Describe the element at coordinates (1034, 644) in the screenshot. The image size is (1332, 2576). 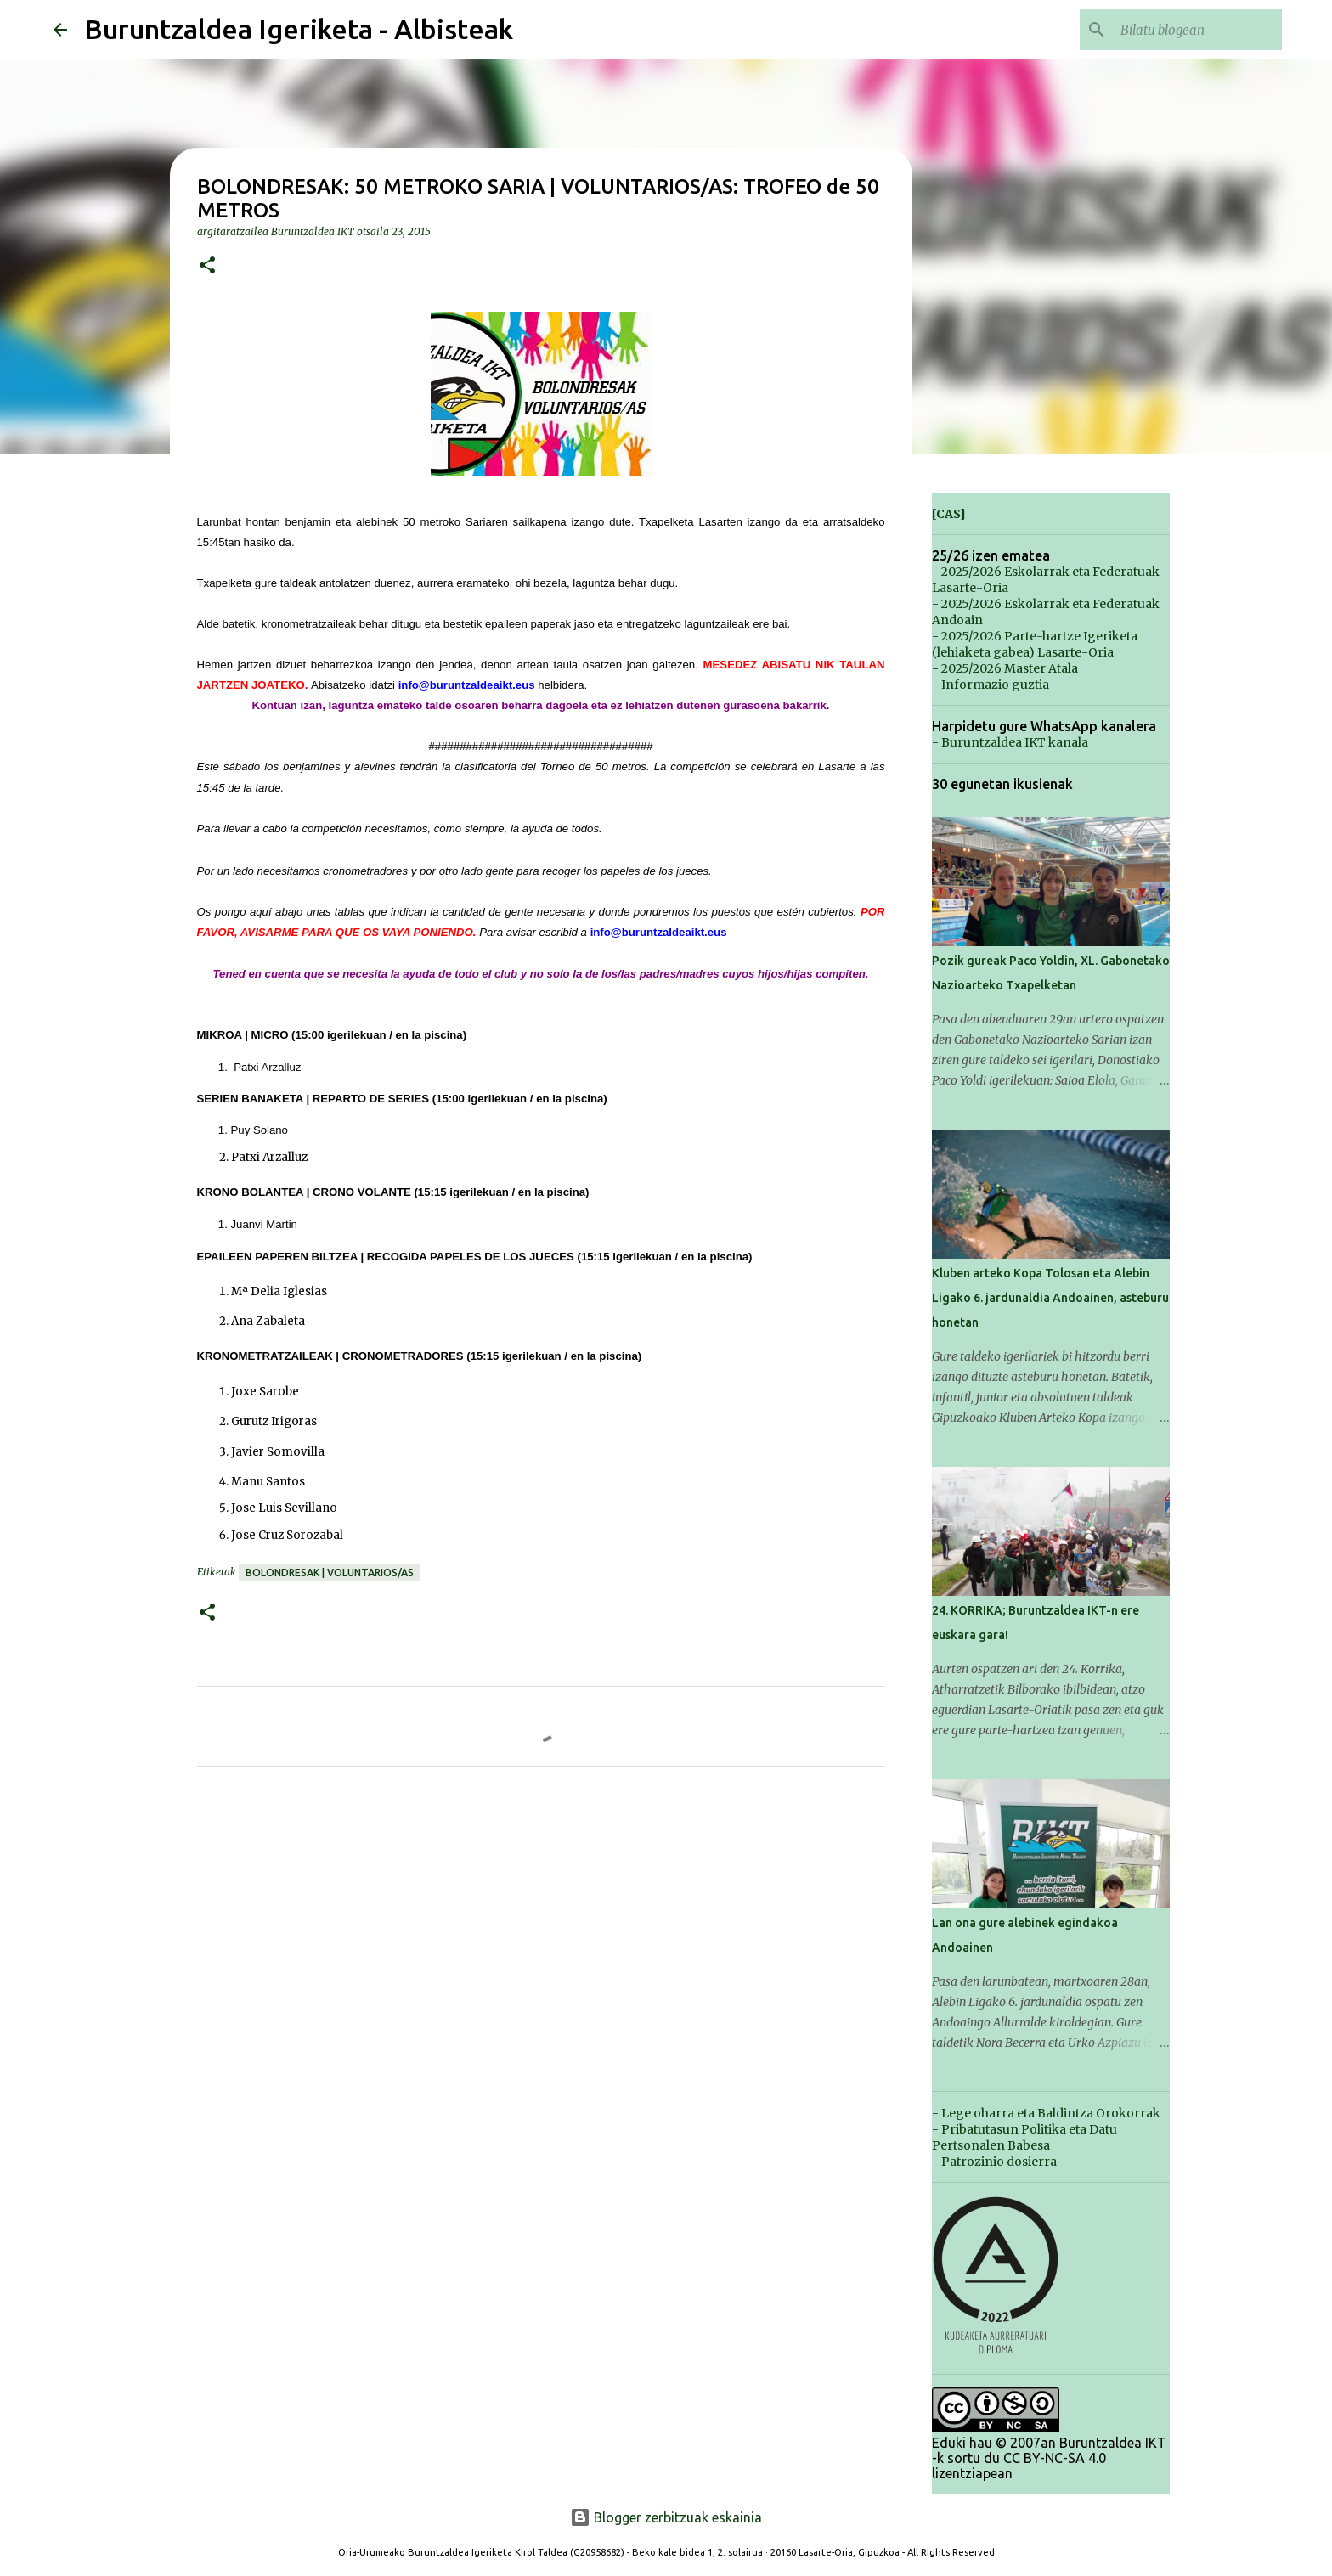
I see `- 2025/2026 Parte-hartze Igeriketa (lehiaketa gabea) Lasarte-Oria` at that location.